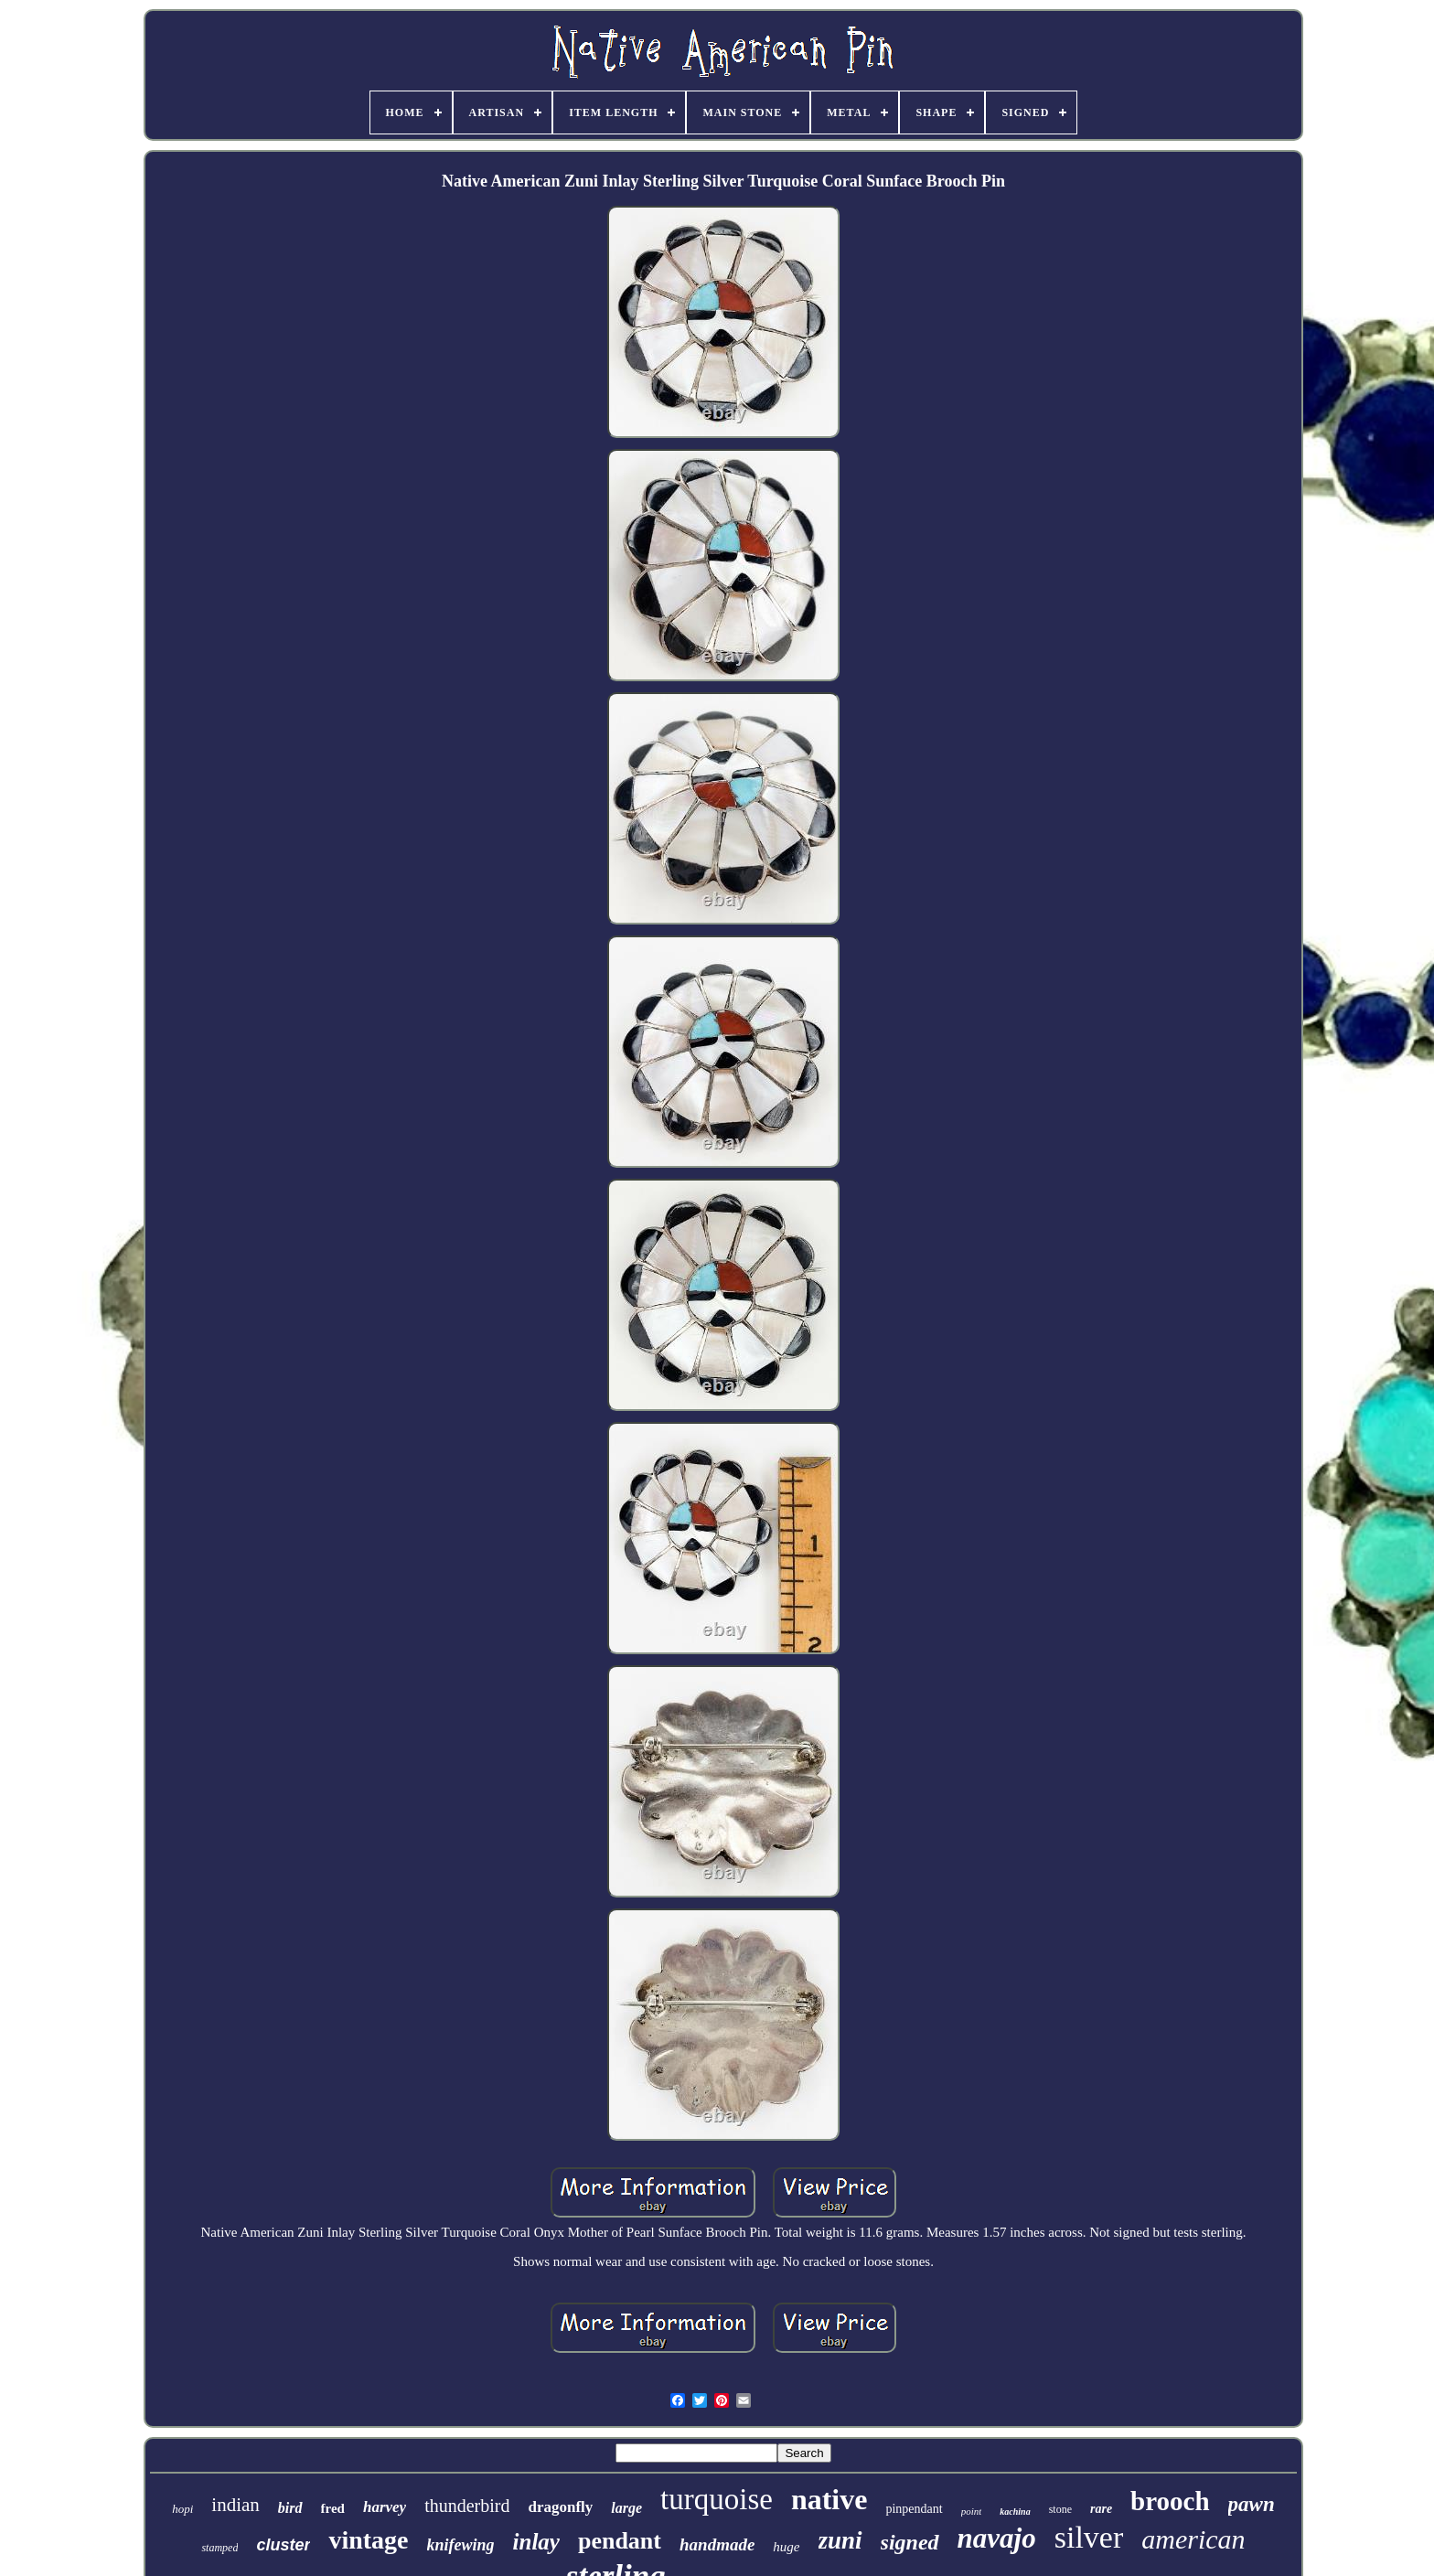  What do you see at coordinates (219, 2547) in the screenshot?
I see `stamped` at bounding box center [219, 2547].